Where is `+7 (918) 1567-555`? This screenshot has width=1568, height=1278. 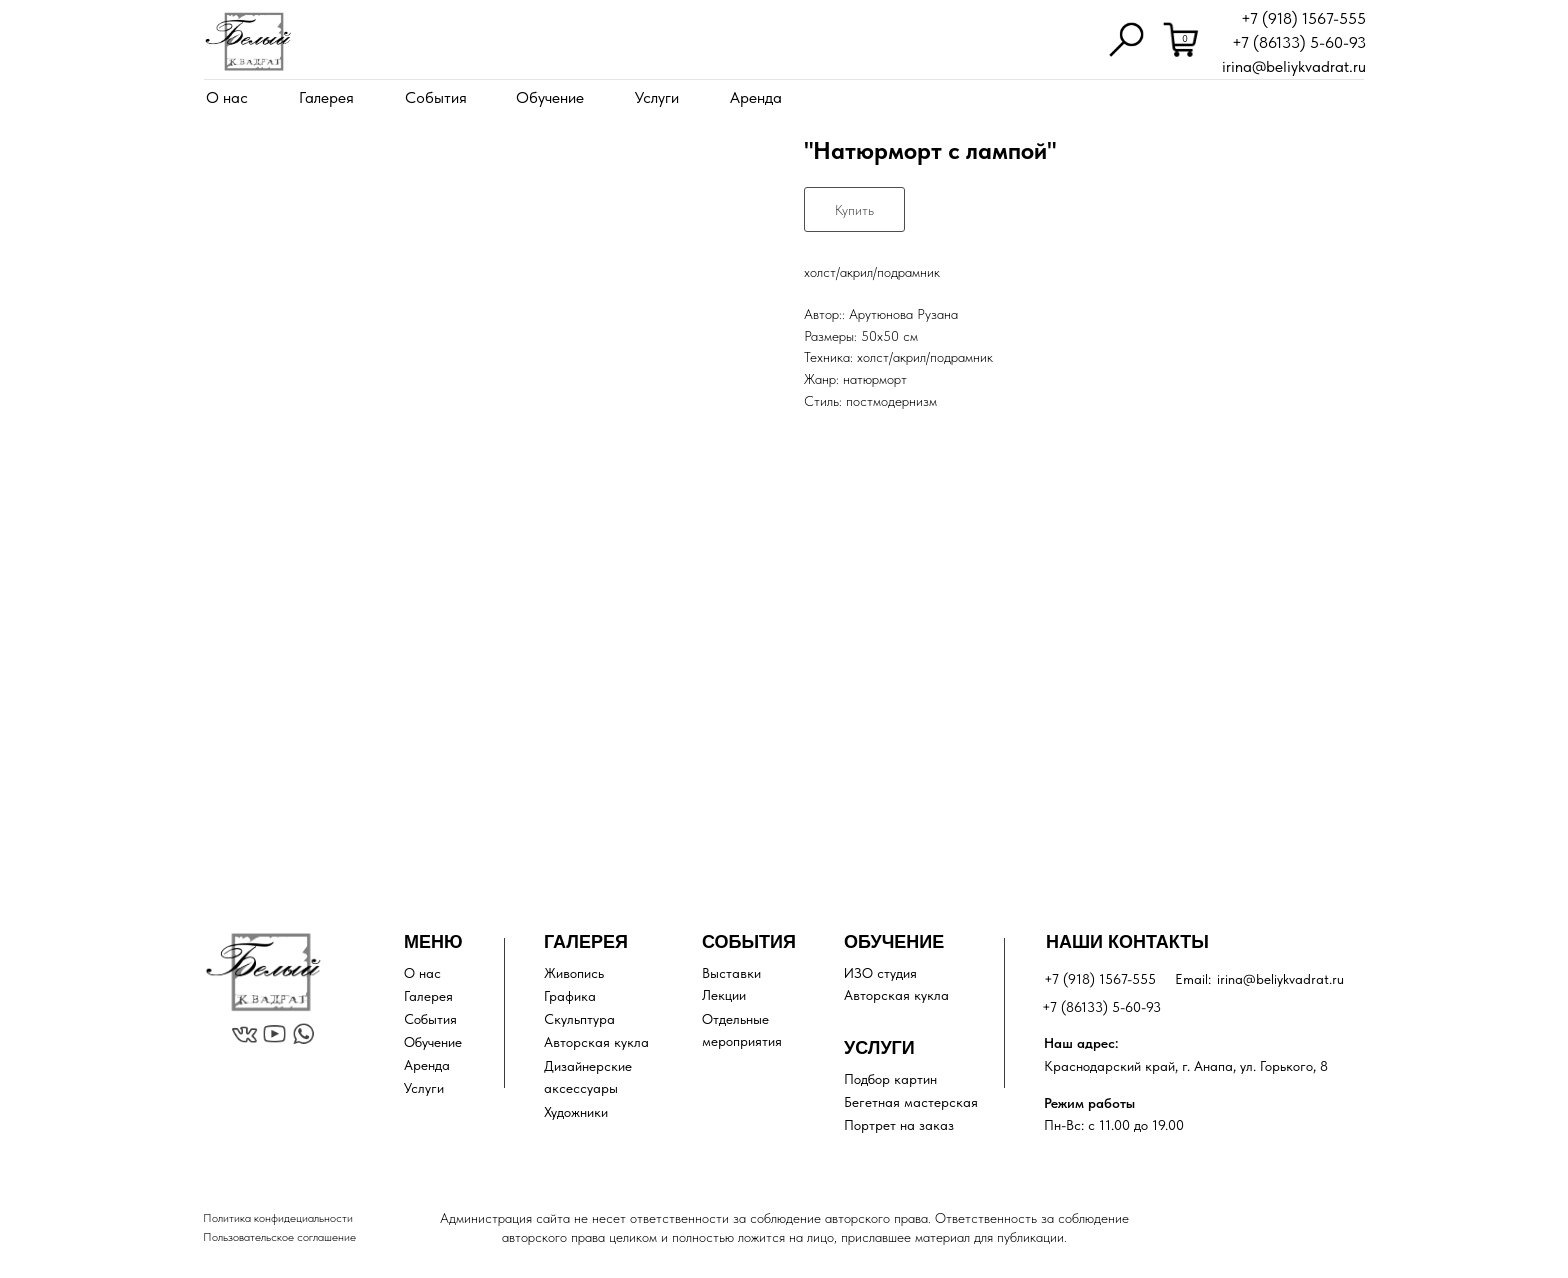
+7 (918) 1567-555 is located at coordinates (1303, 18).